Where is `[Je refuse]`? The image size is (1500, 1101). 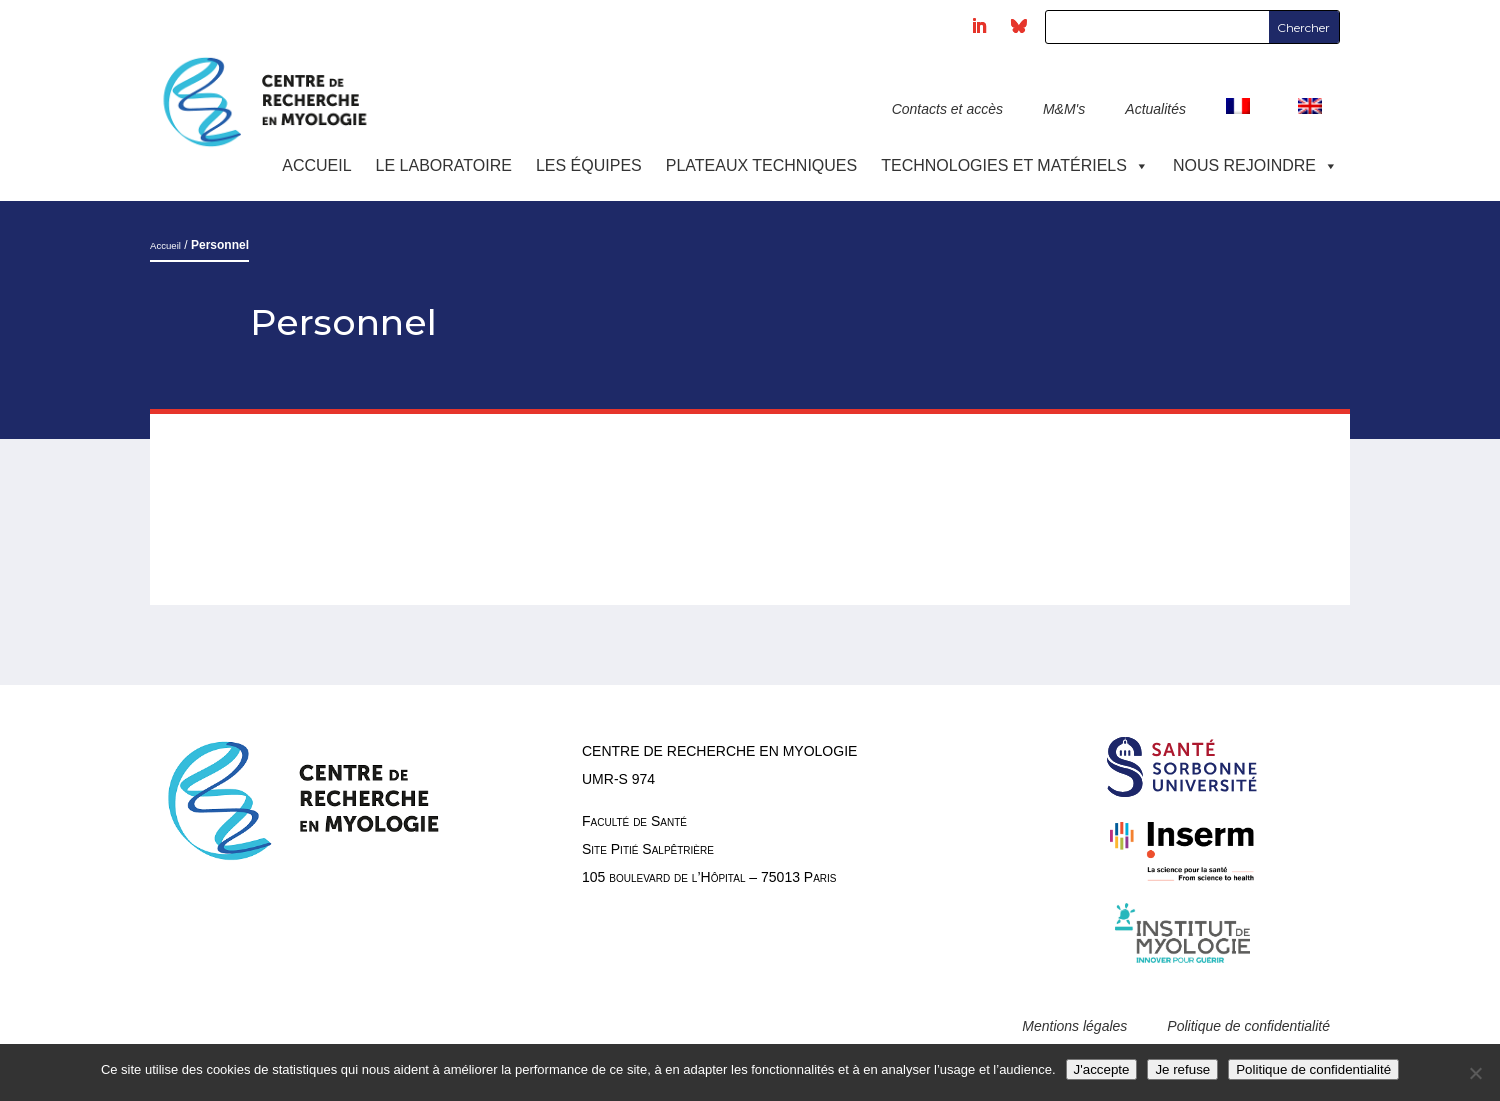
[Je refuse] is located at coordinates (1475, 1073).